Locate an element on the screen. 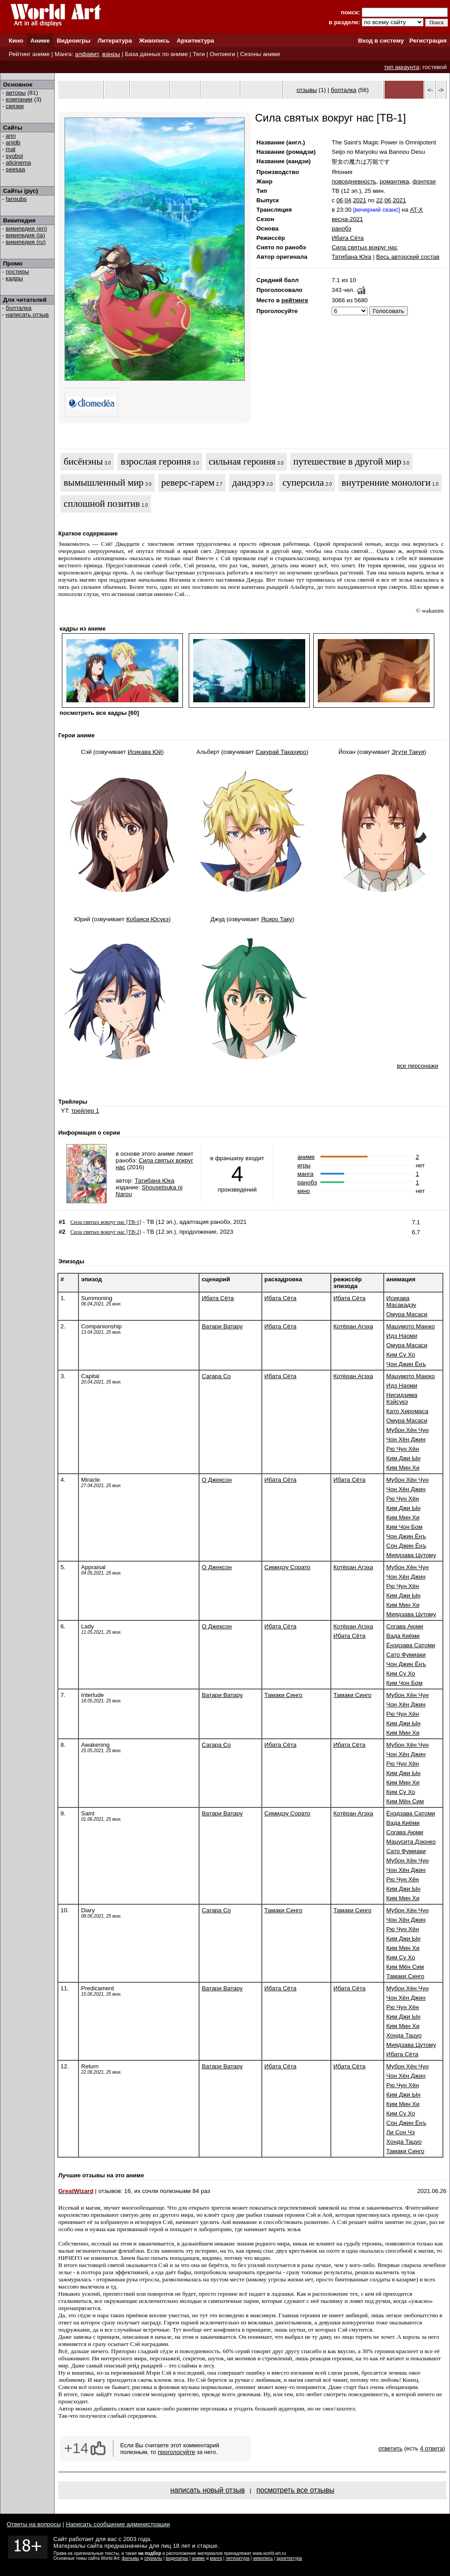  anidb is located at coordinates (13, 142).